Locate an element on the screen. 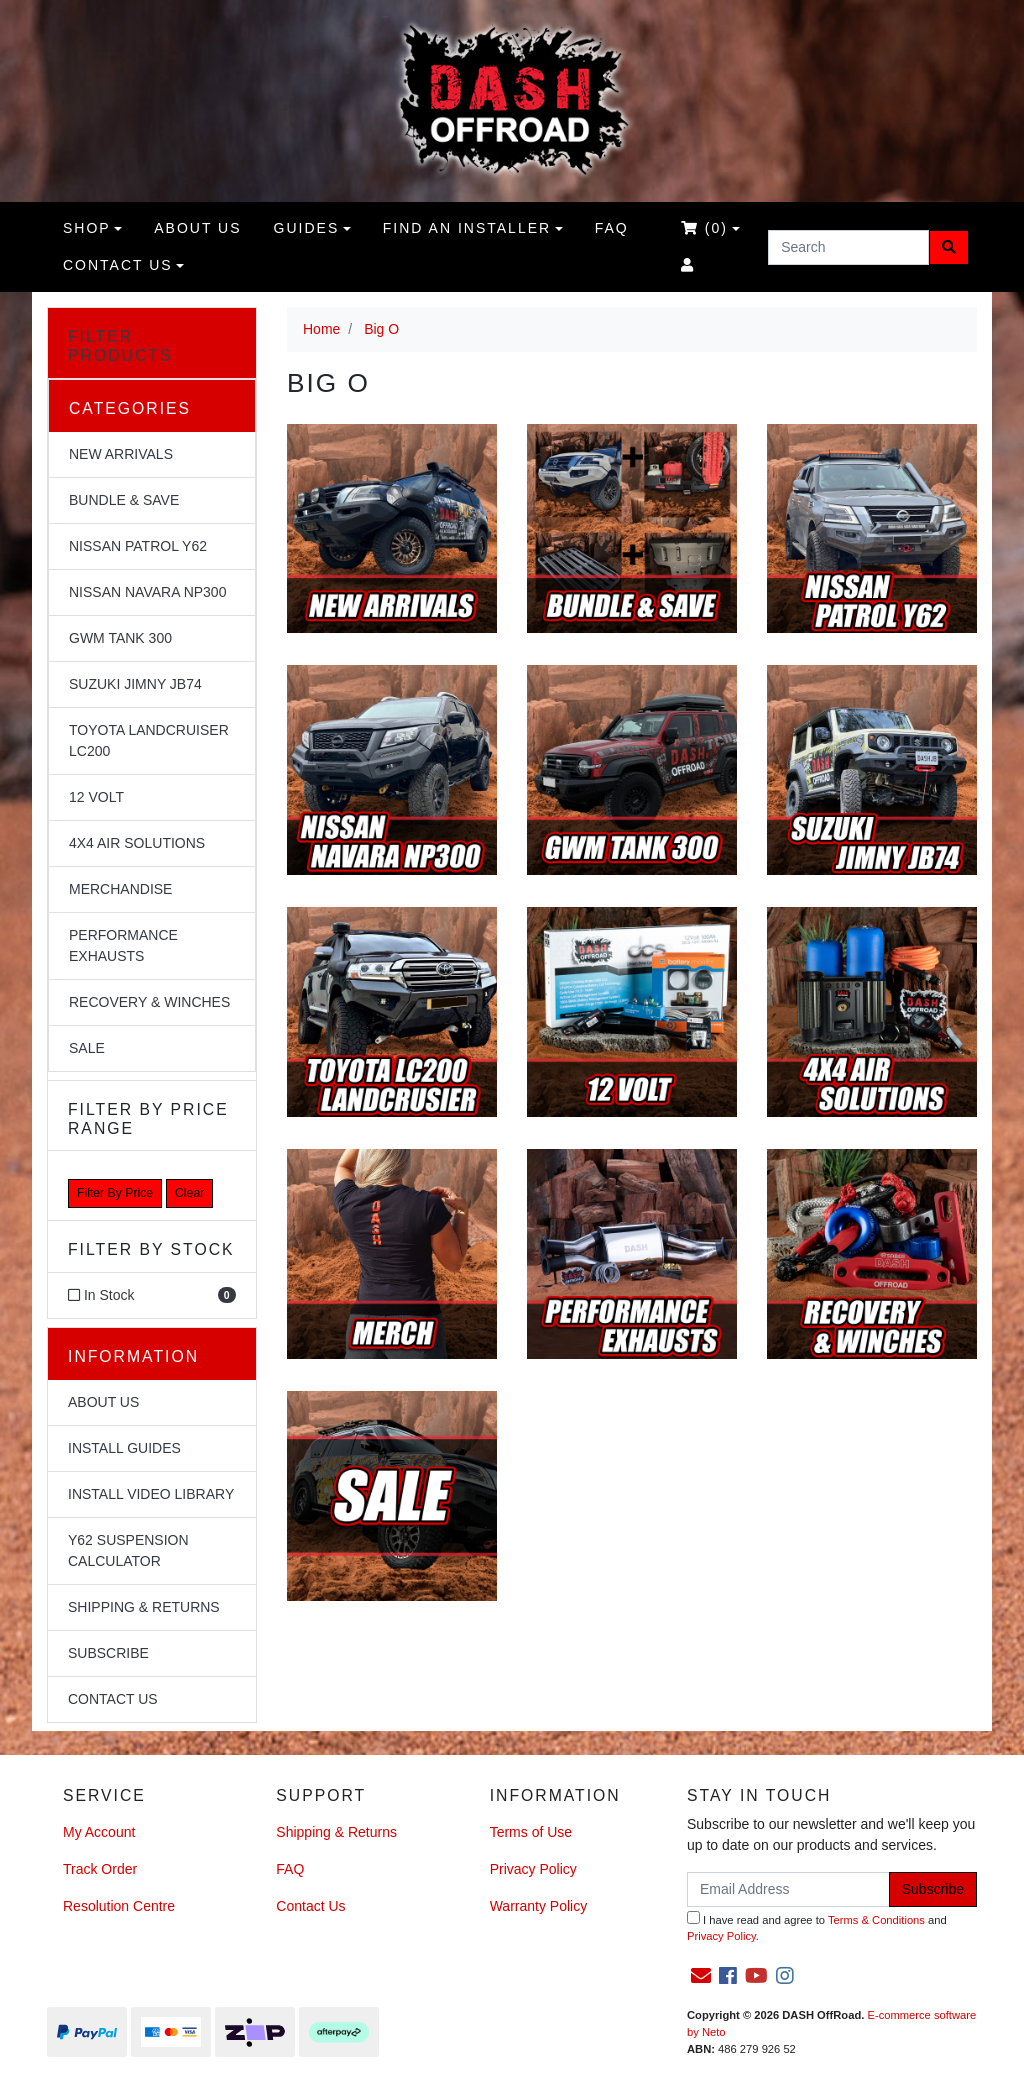 The image size is (1024, 2079). Resolution Centre is located at coordinates (119, 1906).